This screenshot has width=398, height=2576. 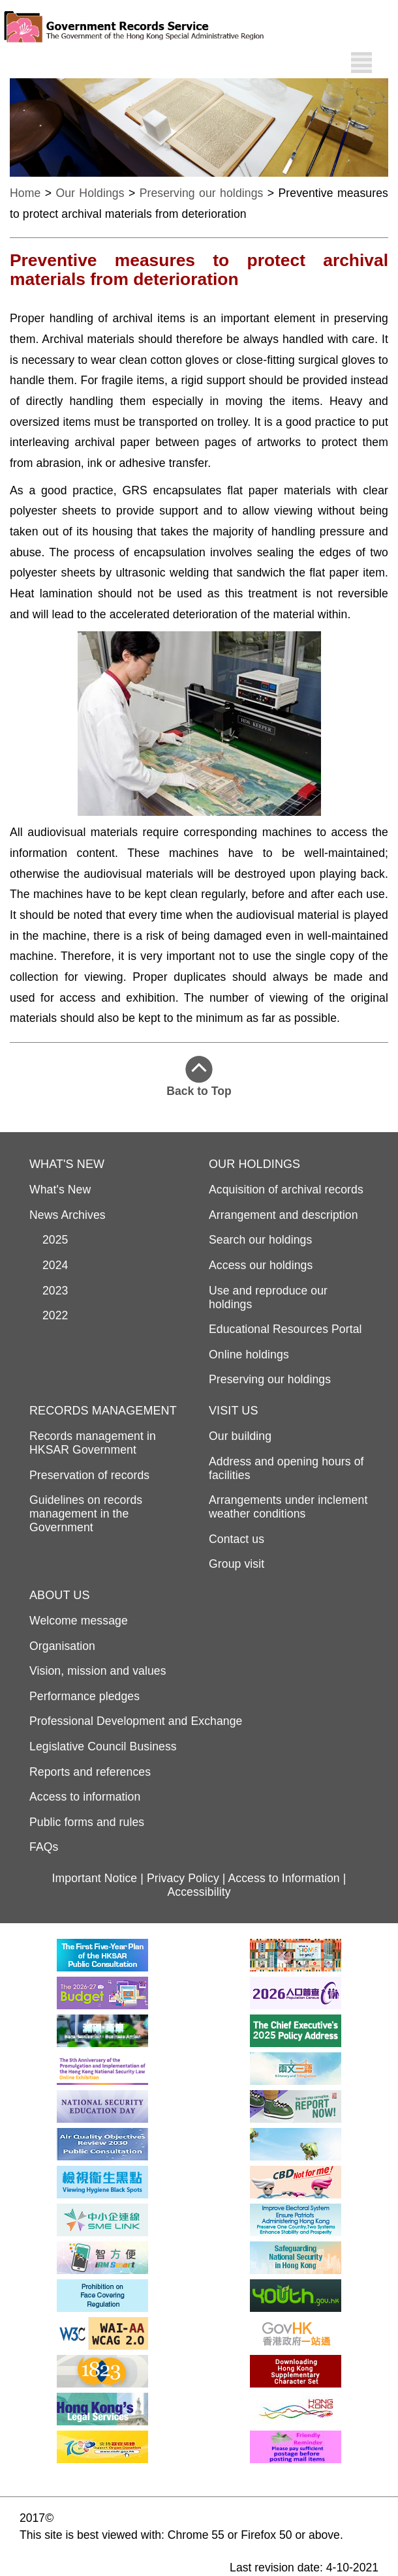 What do you see at coordinates (67, 1214) in the screenshot?
I see `News Archives` at bounding box center [67, 1214].